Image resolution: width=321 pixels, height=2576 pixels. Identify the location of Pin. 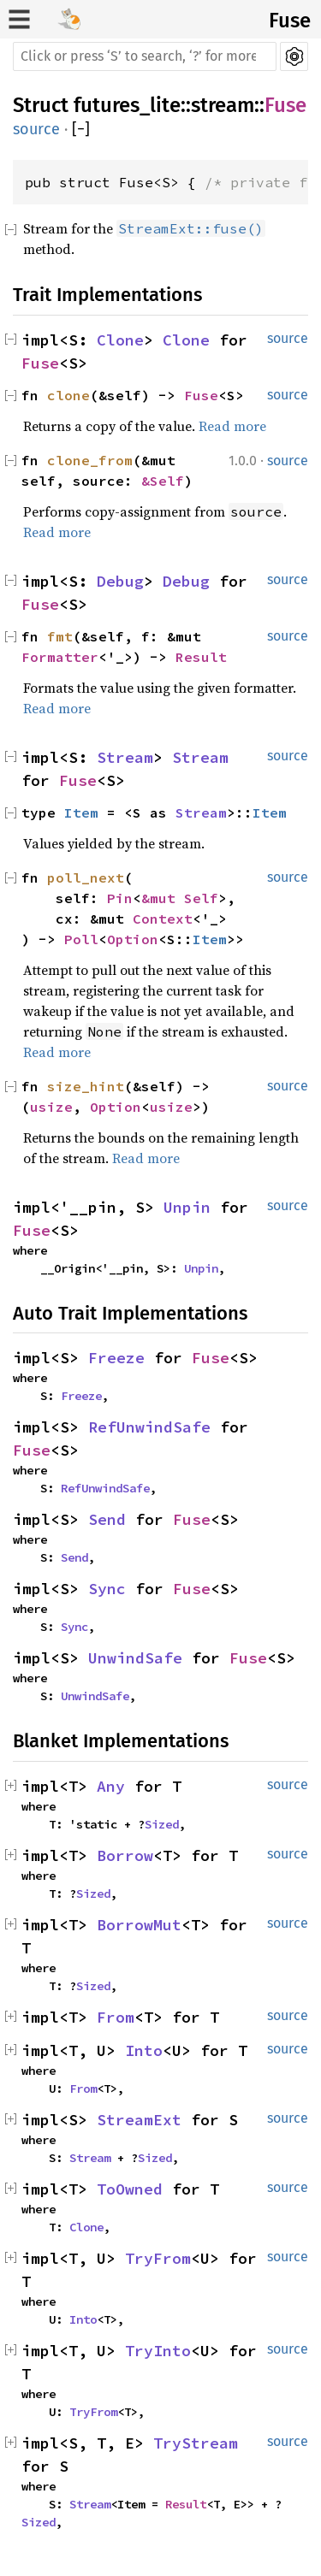
(120, 898).